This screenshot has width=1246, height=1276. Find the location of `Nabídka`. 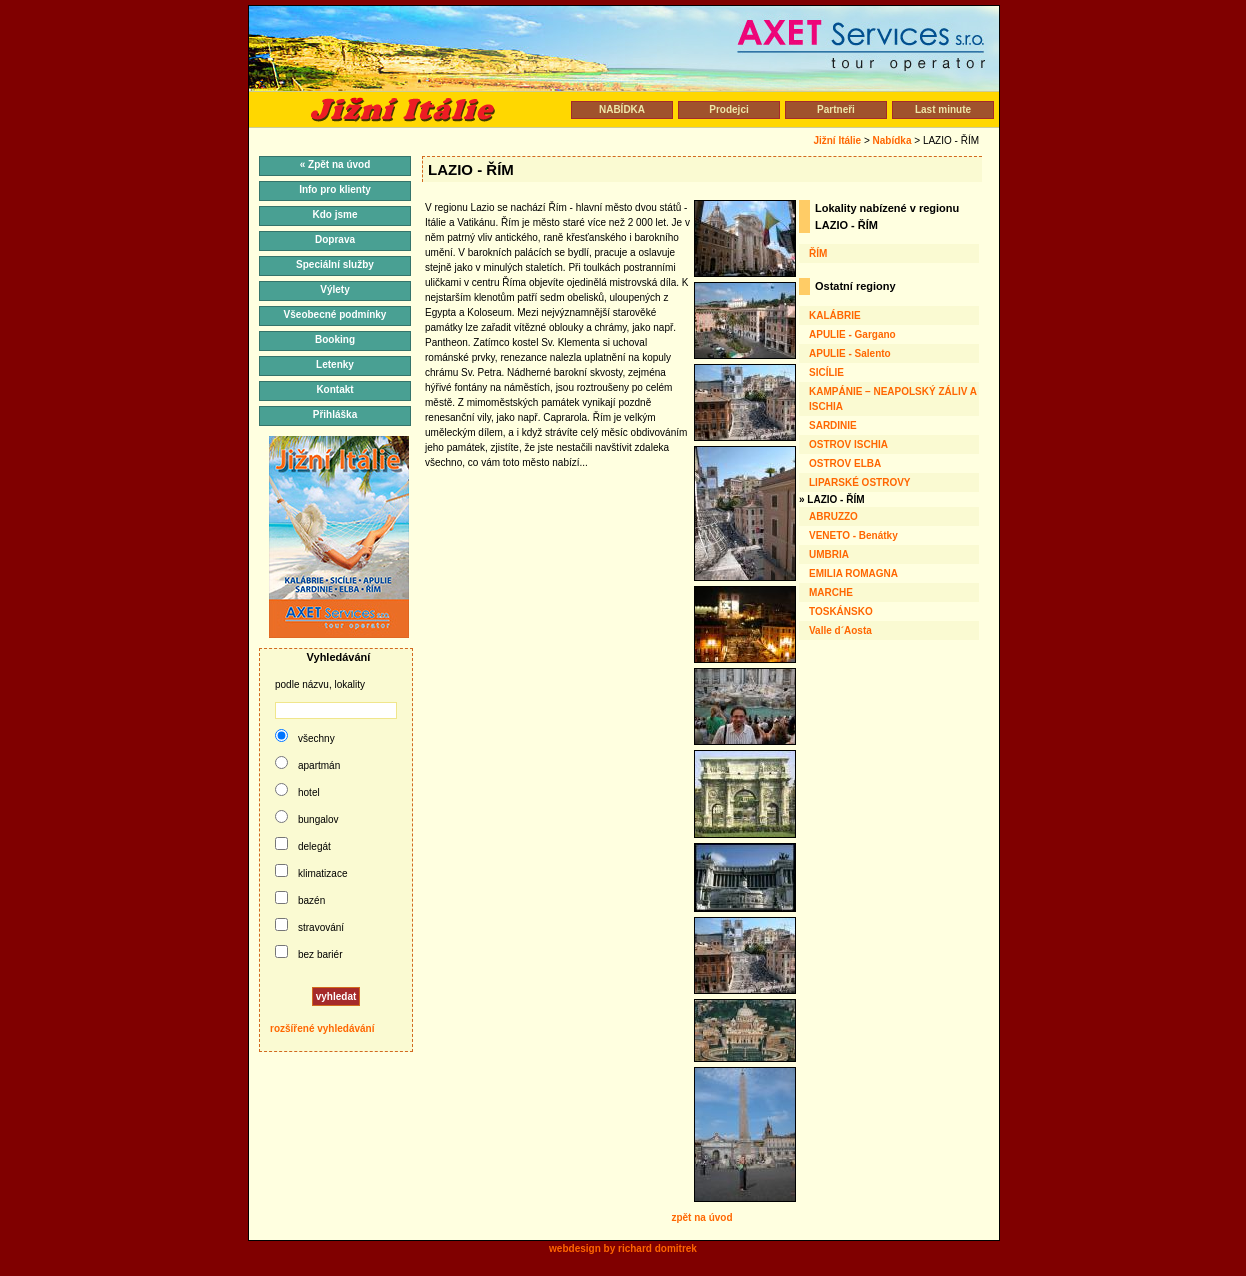

Nabídka is located at coordinates (892, 140).